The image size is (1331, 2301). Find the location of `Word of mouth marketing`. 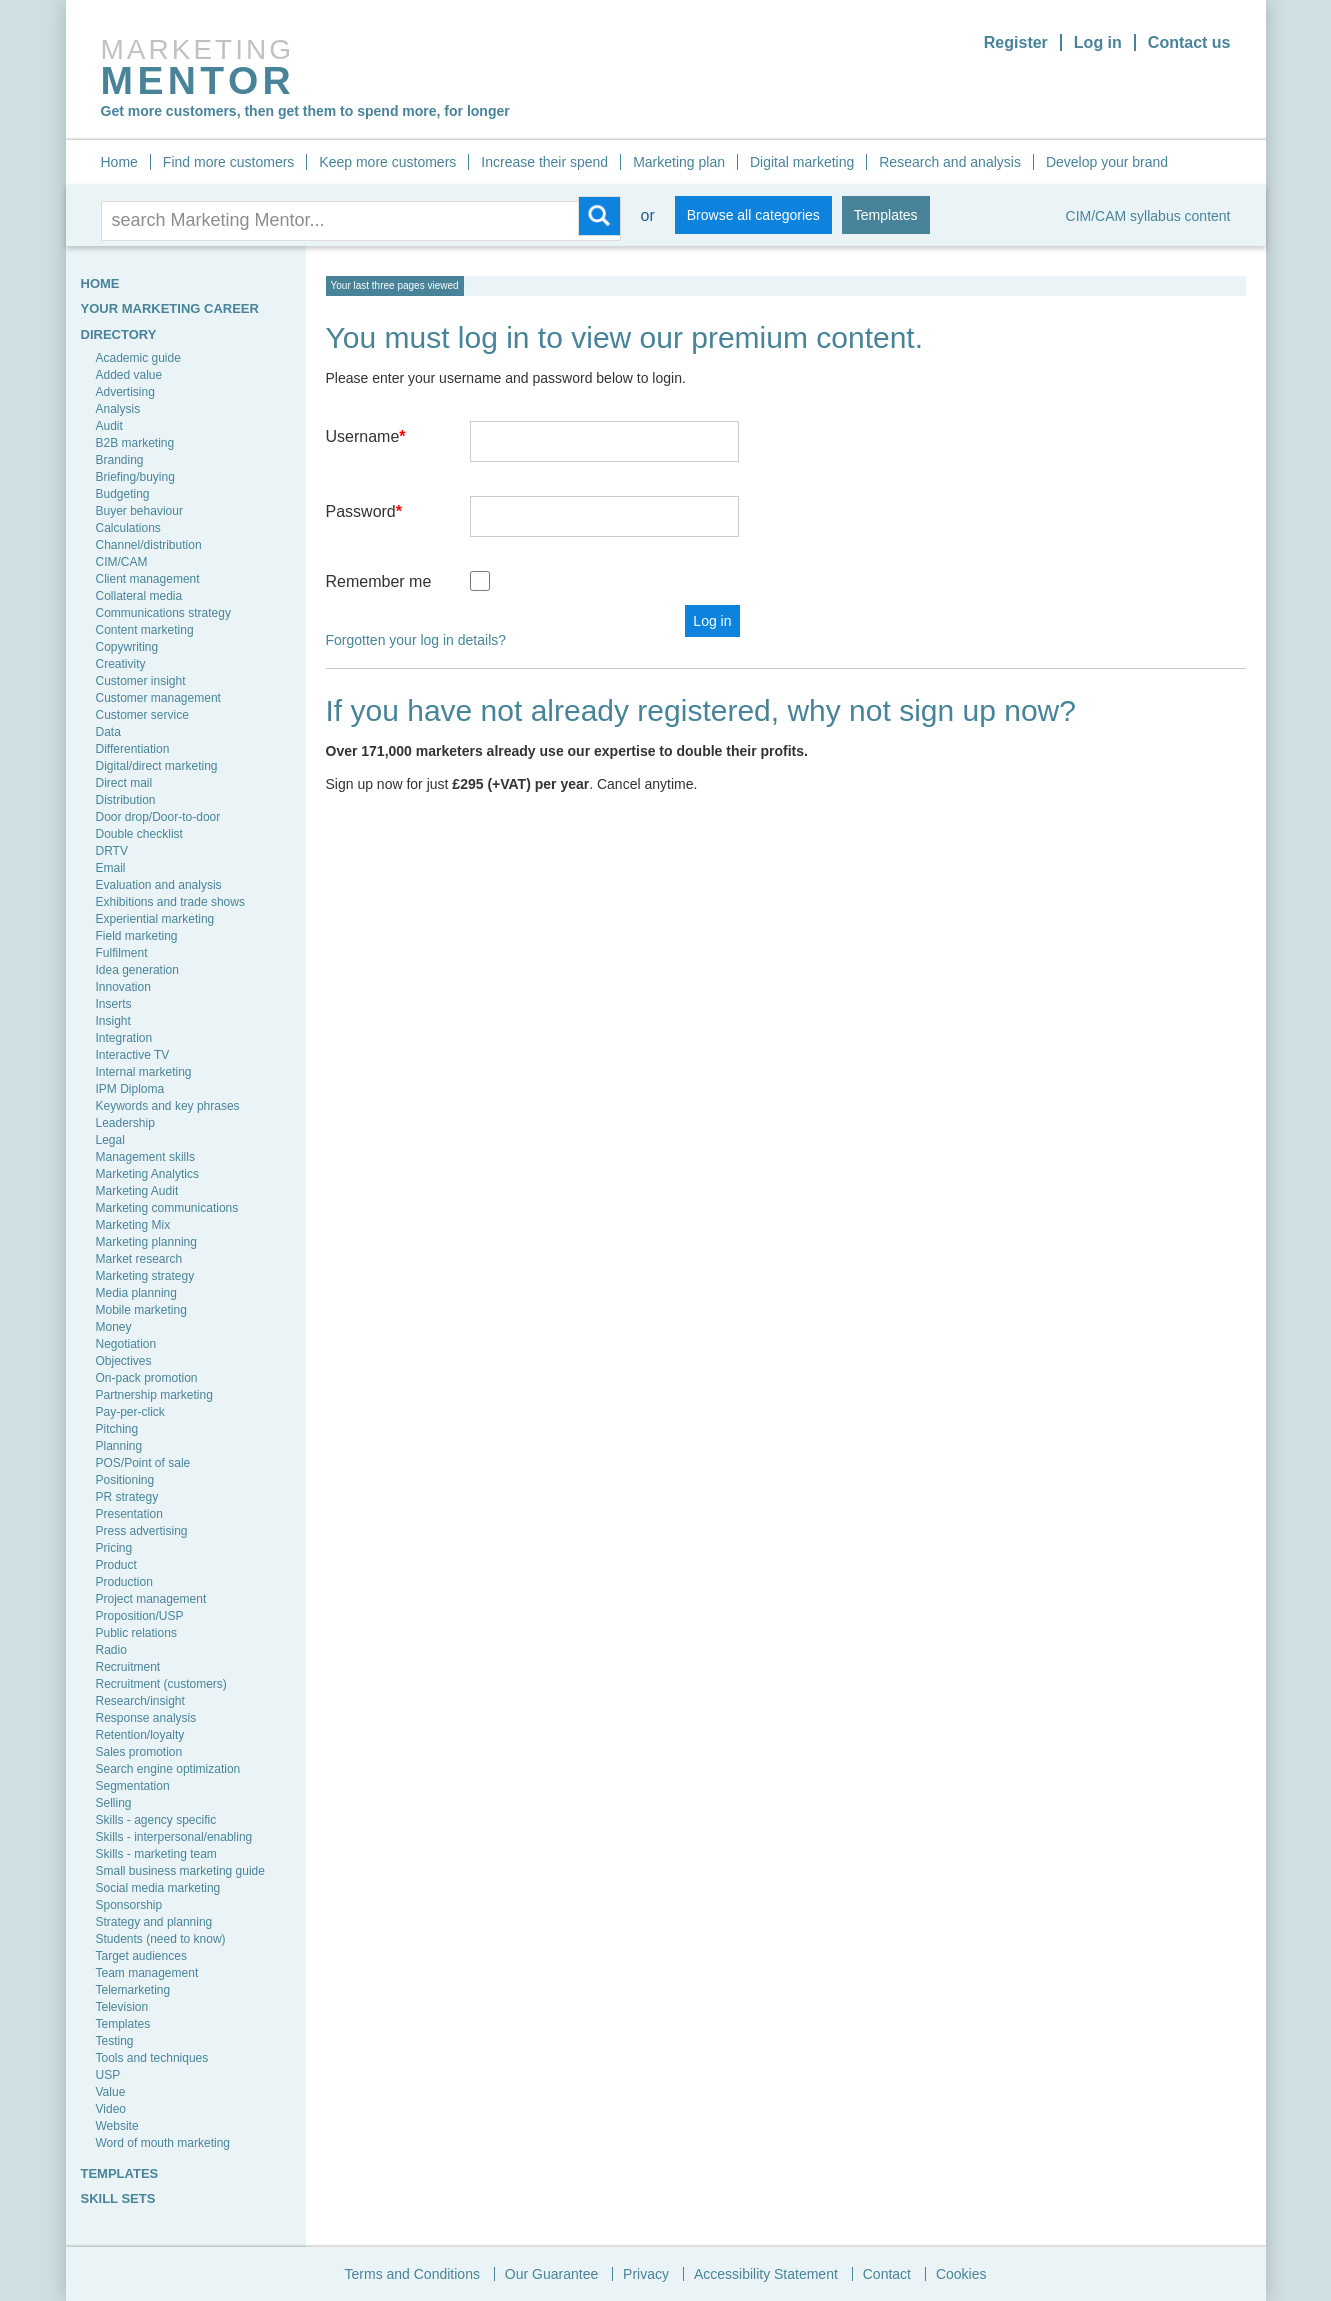

Word of mouth marketing is located at coordinates (163, 2143).